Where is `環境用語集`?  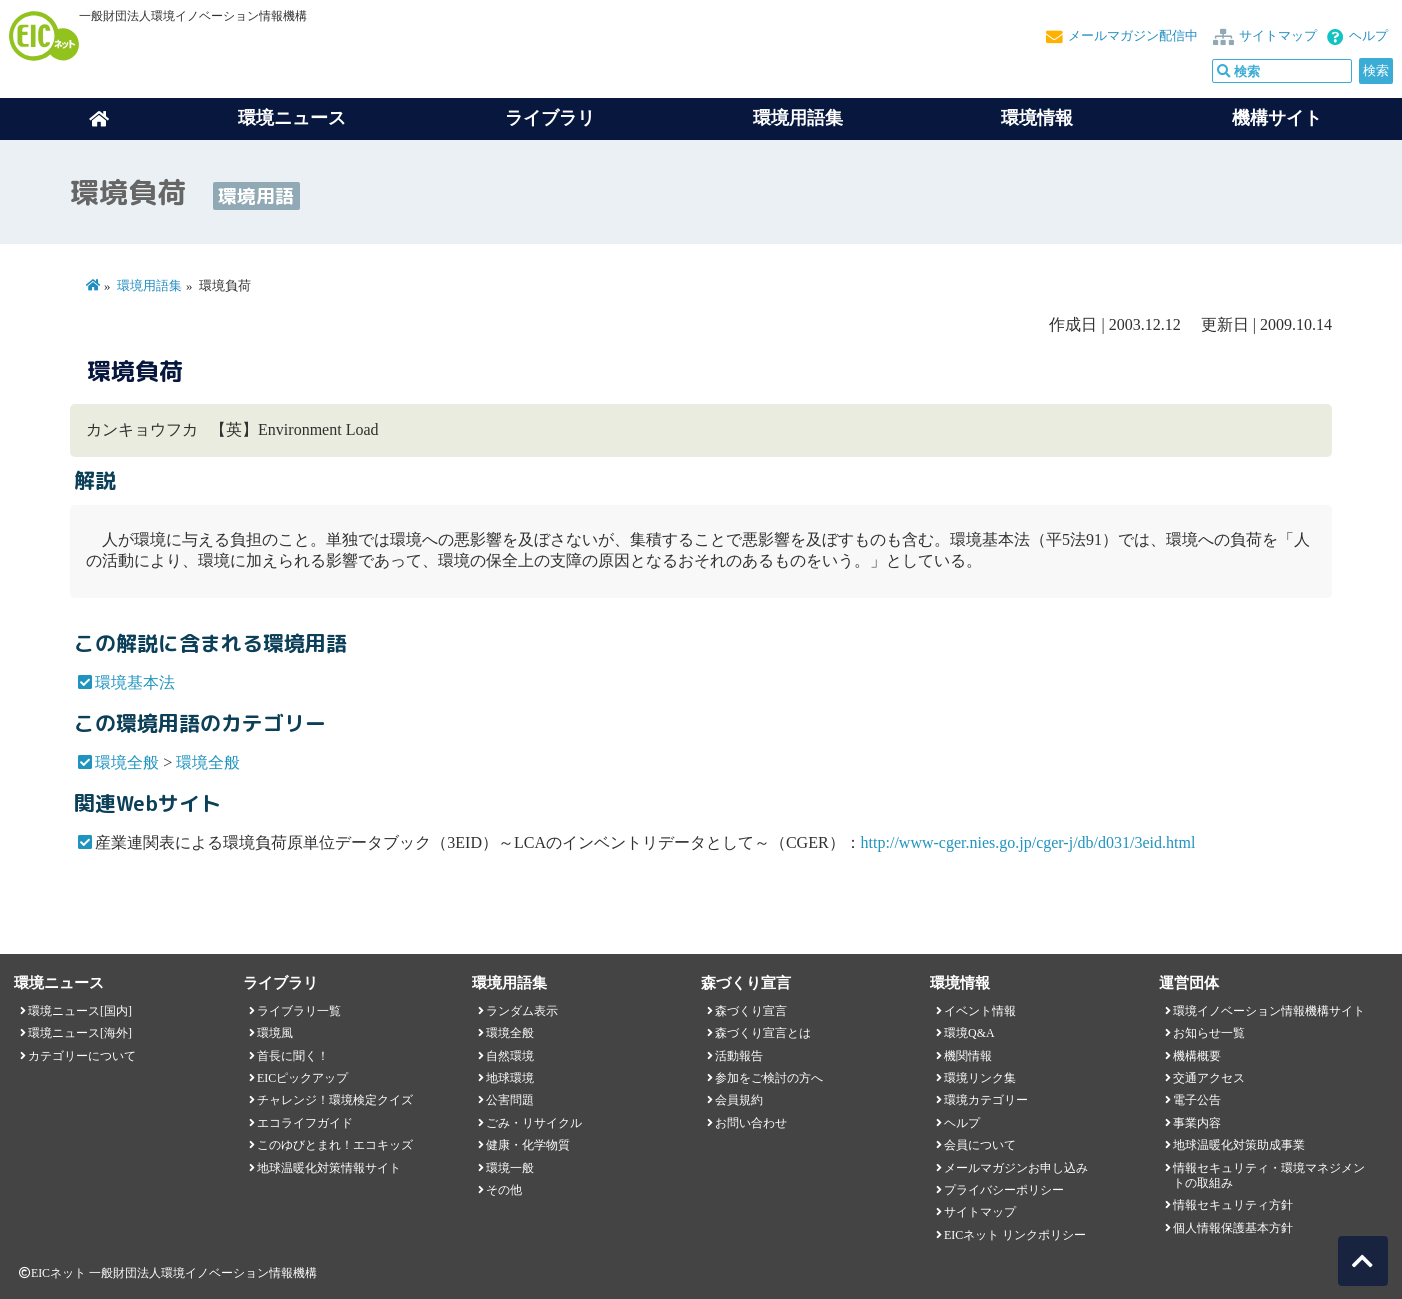 環境用語集 is located at coordinates (798, 118).